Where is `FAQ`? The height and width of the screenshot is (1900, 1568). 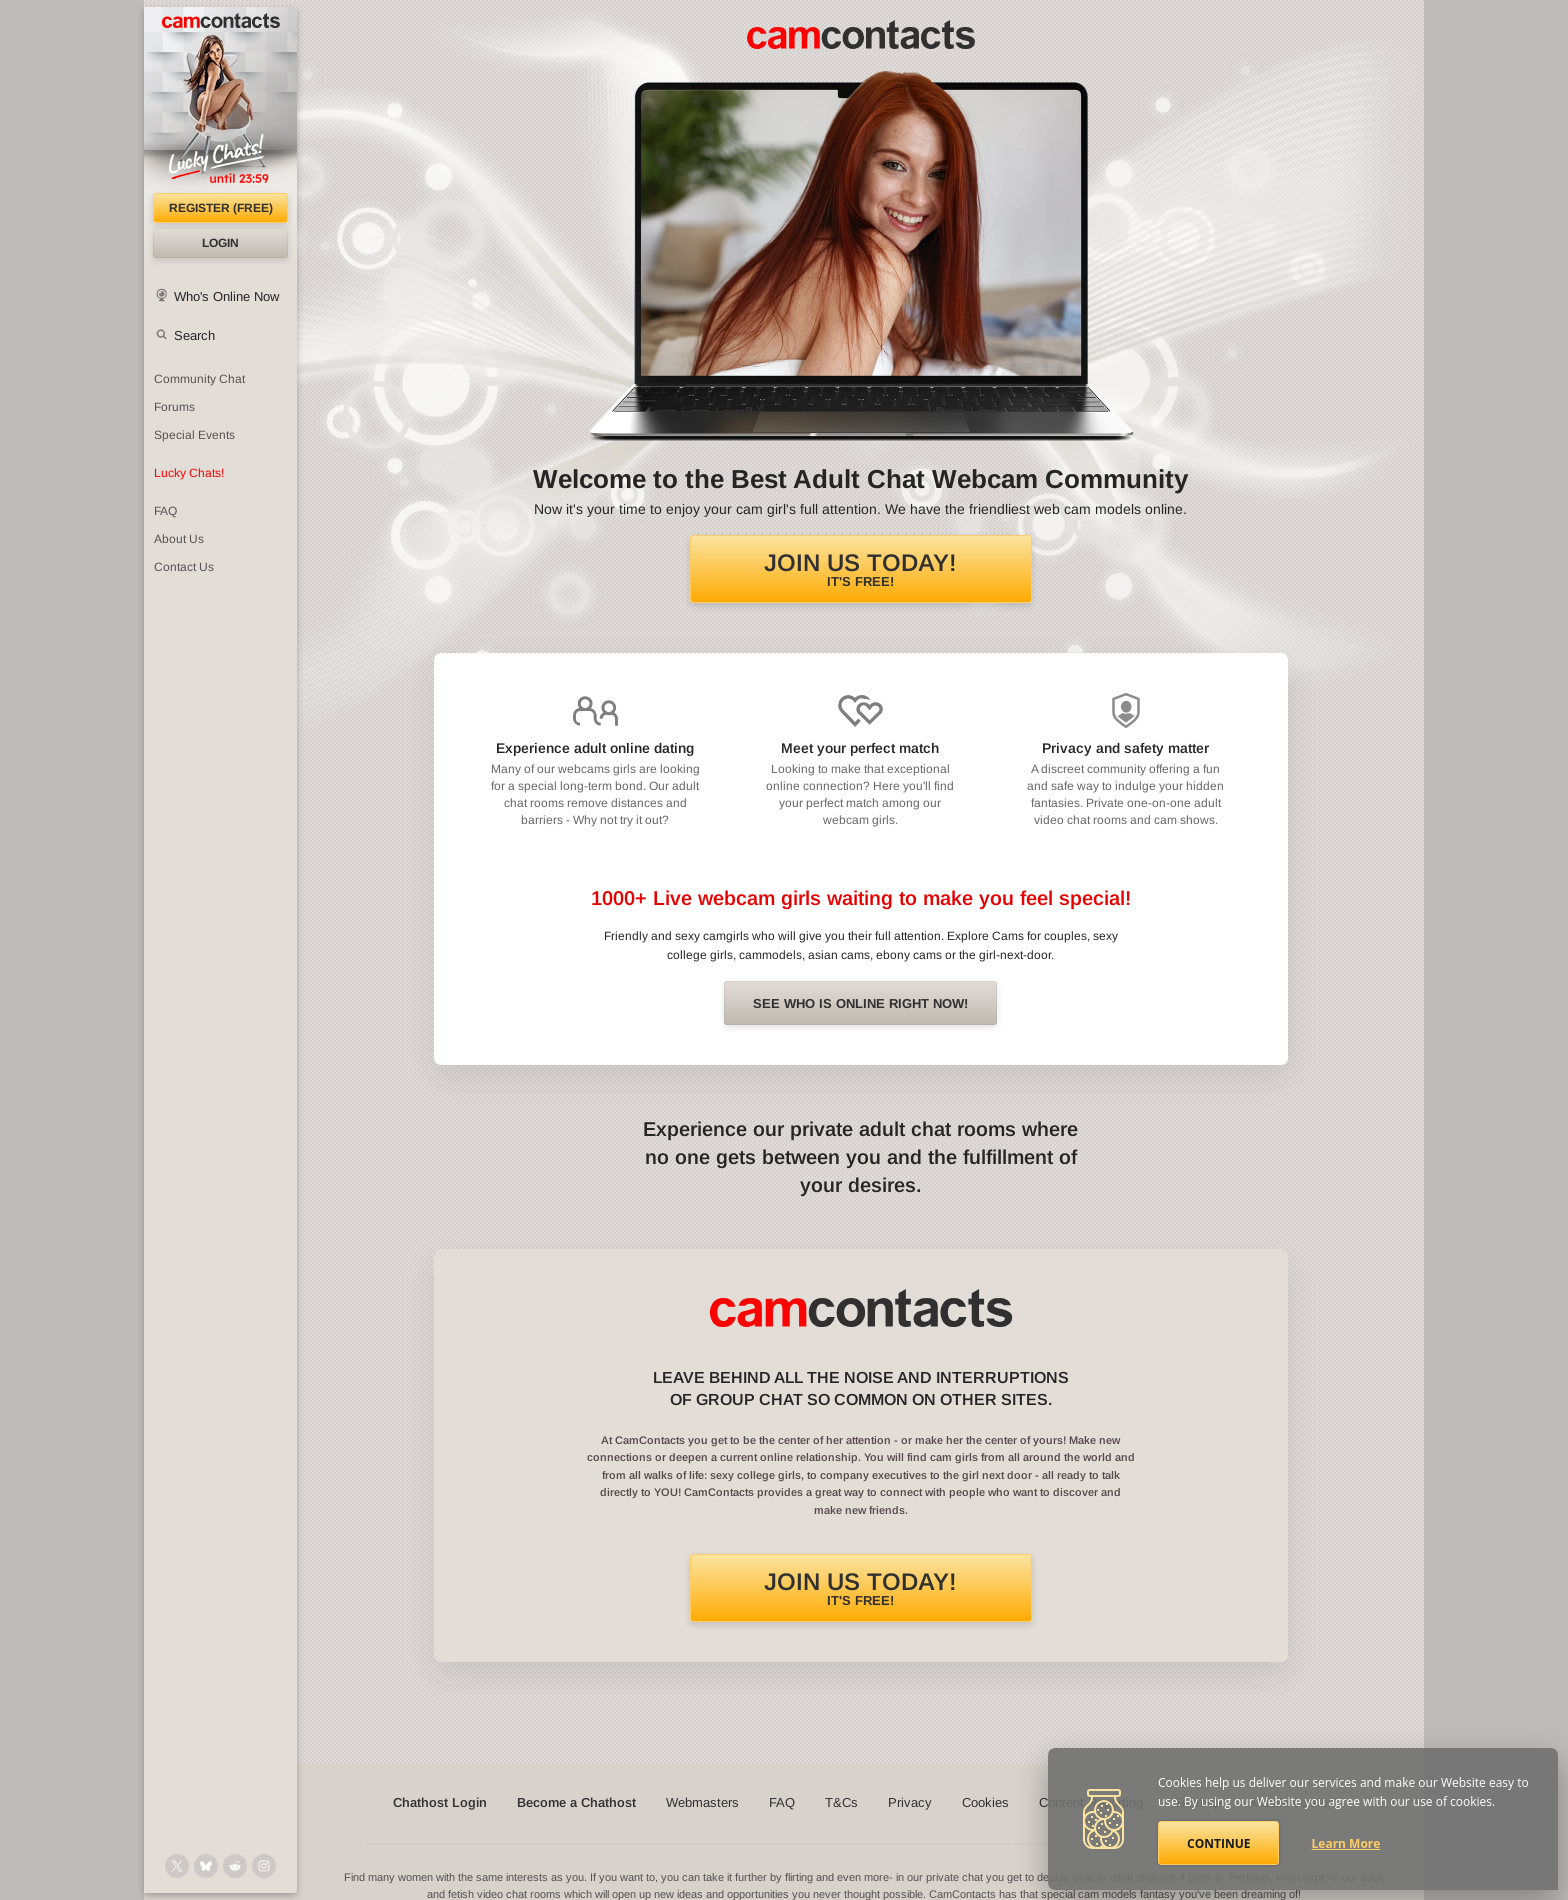 FAQ is located at coordinates (782, 1802).